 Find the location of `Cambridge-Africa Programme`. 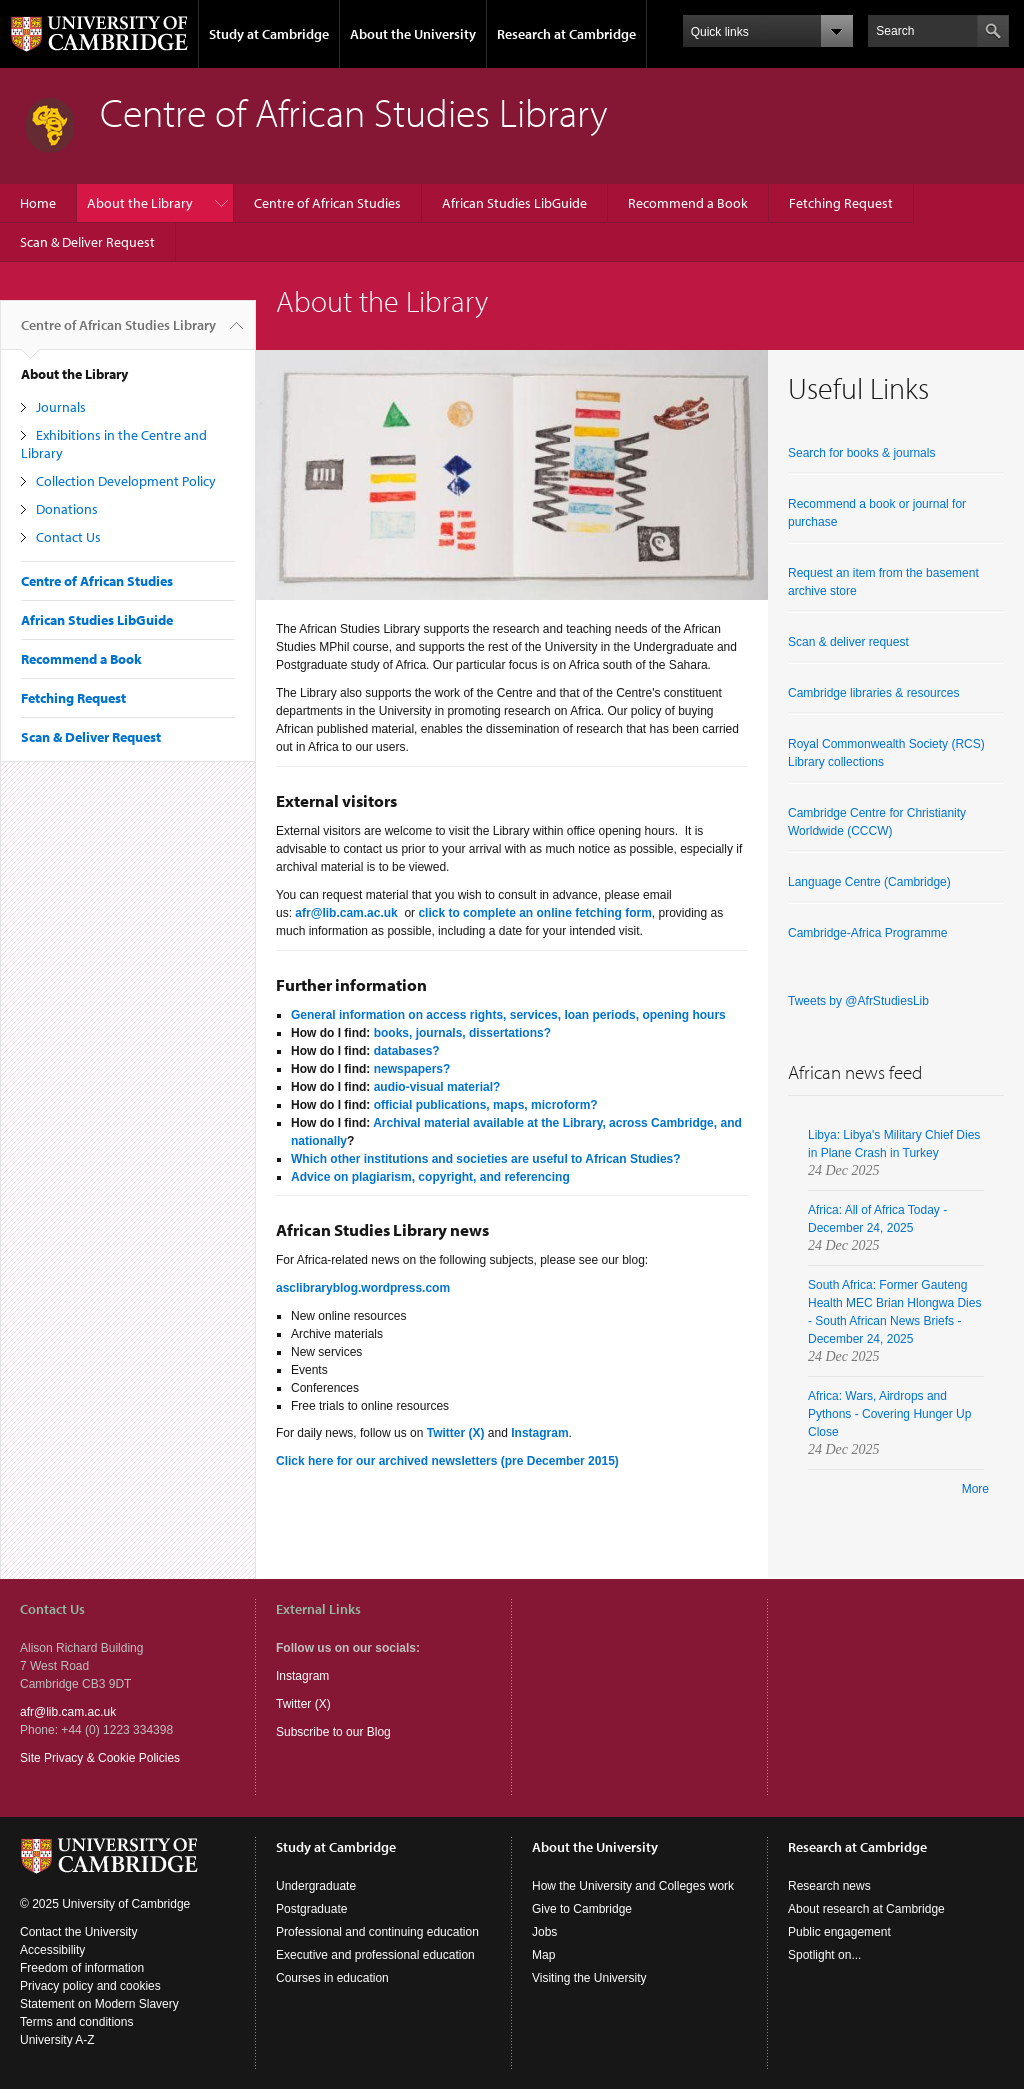

Cambridge-Africa Programme is located at coordinates (867, 933).